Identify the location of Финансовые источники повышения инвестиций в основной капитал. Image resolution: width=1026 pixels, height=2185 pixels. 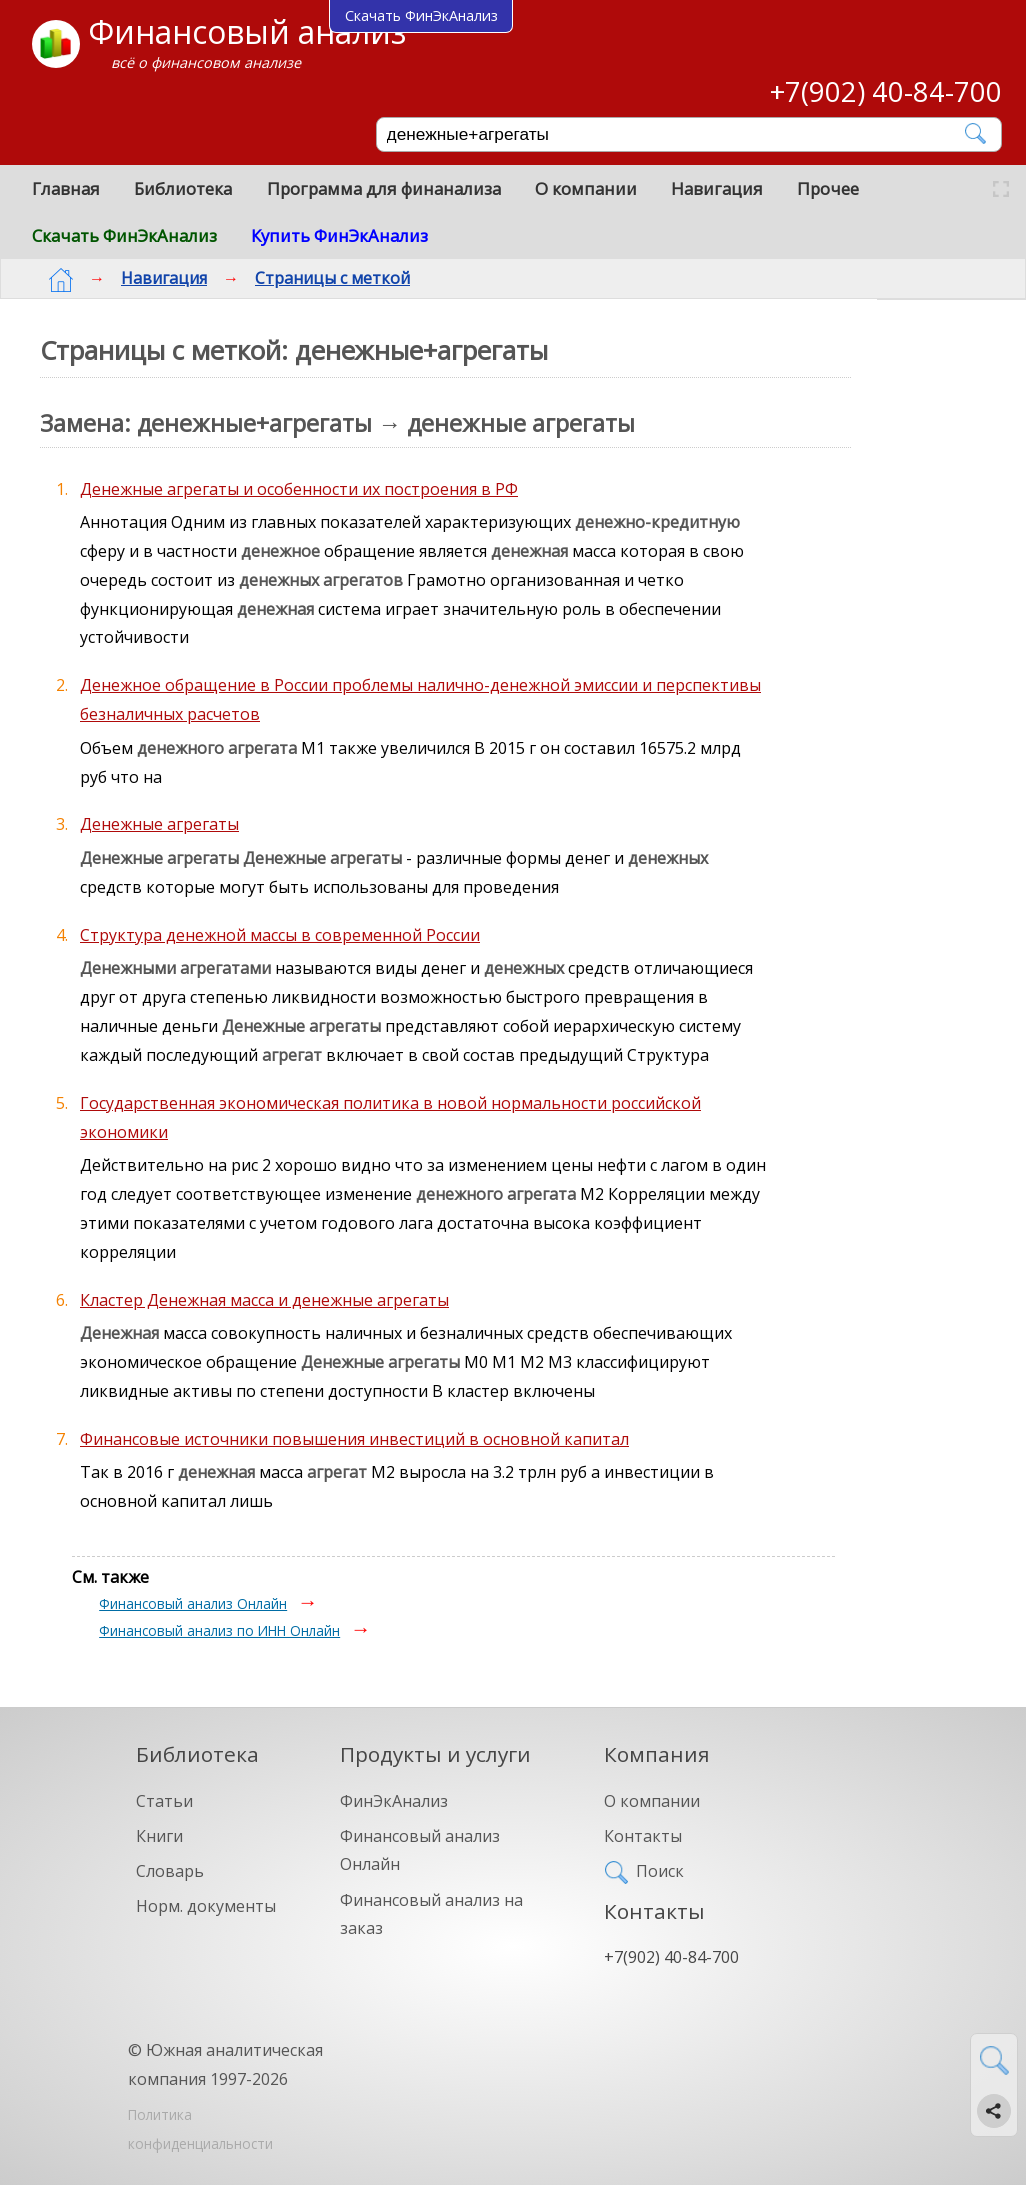
(354, 1439).